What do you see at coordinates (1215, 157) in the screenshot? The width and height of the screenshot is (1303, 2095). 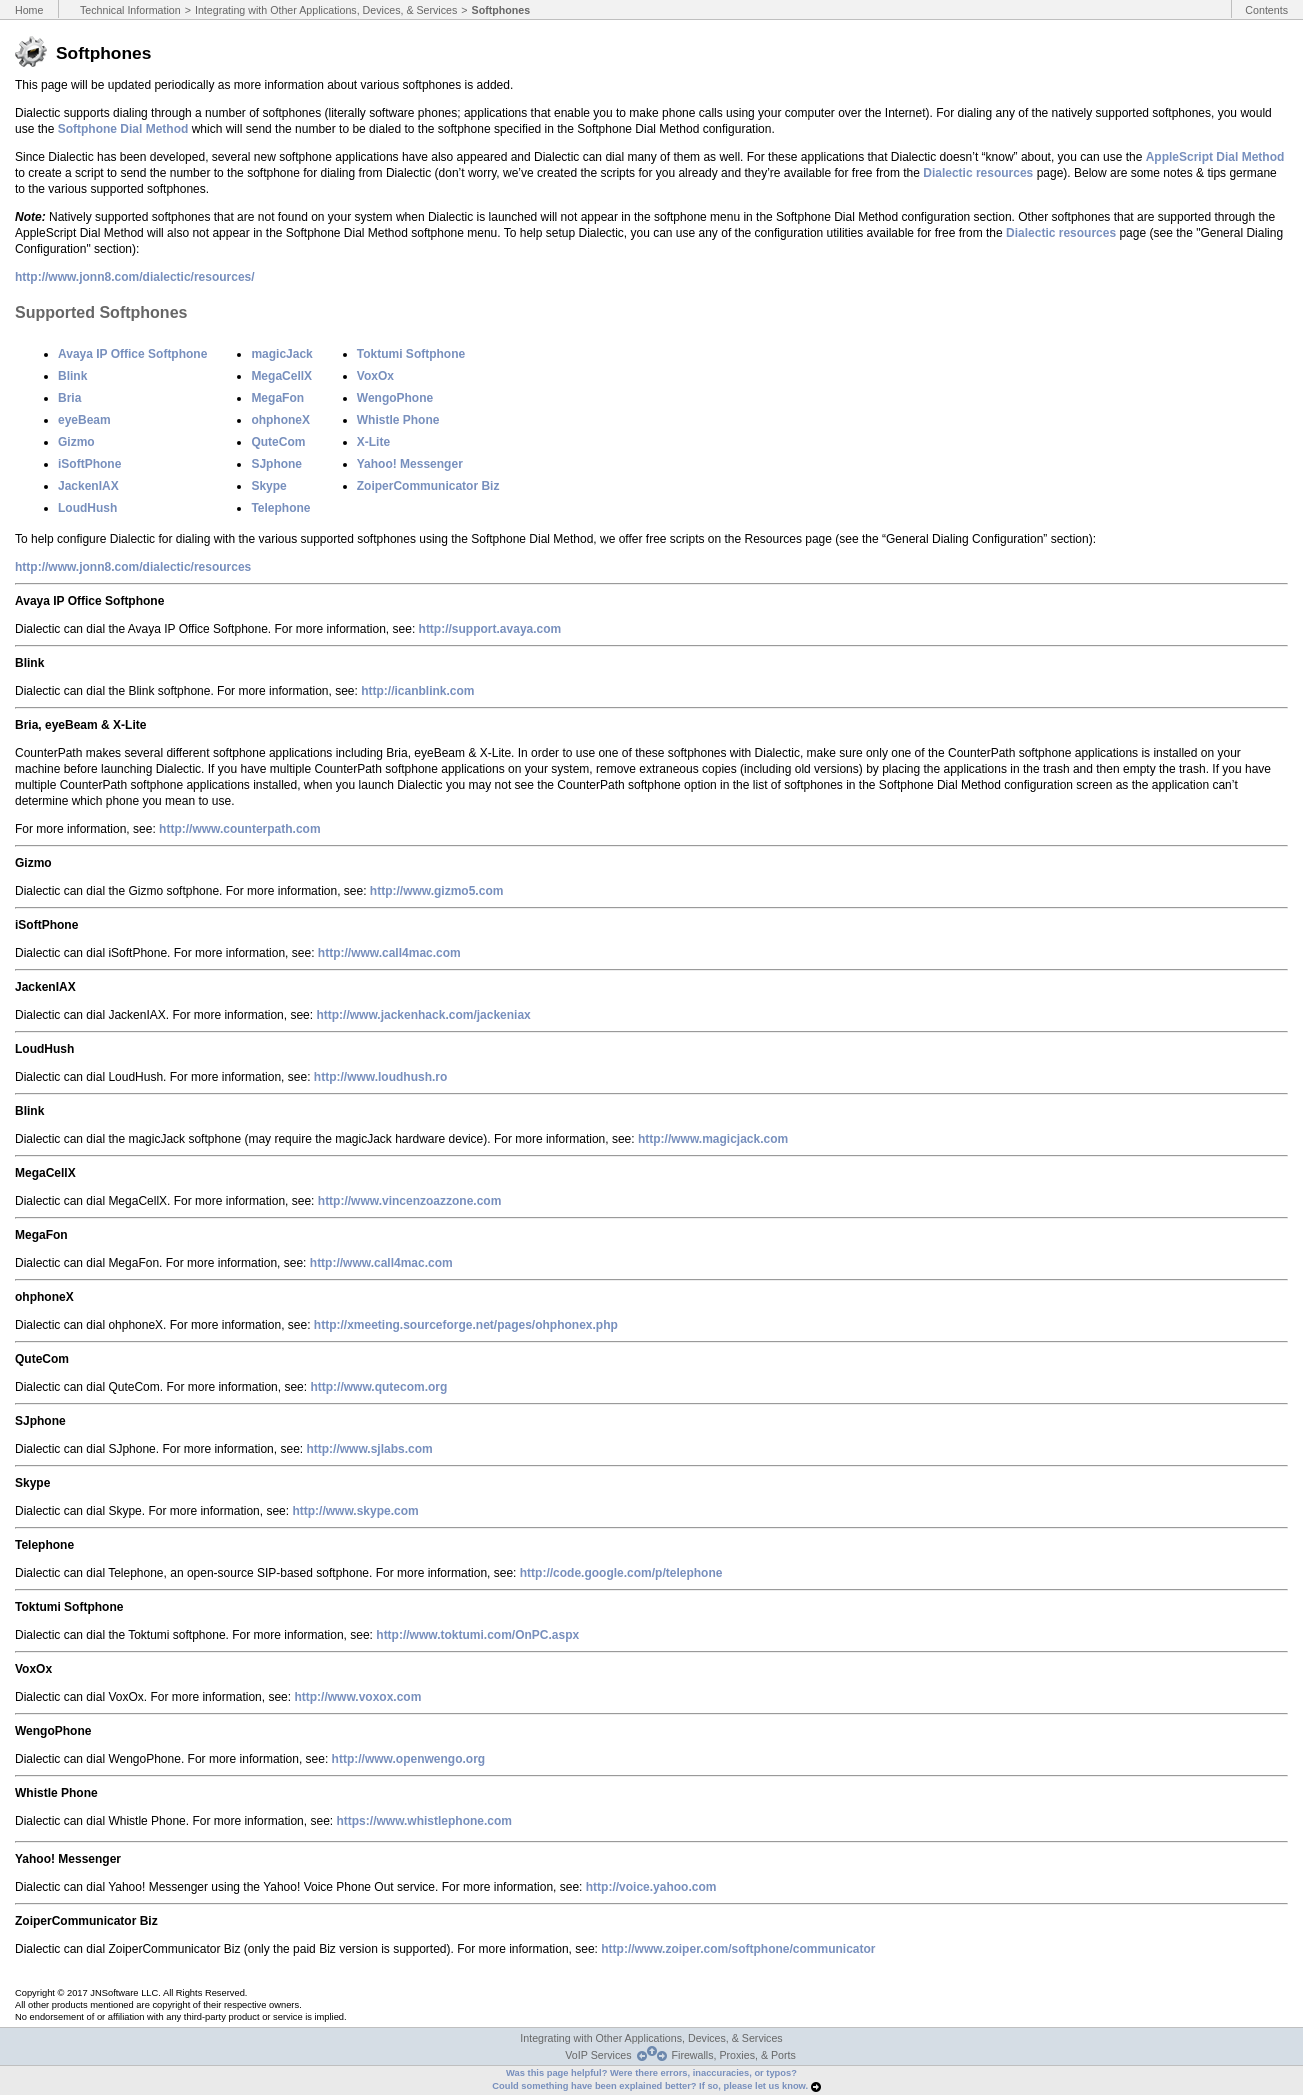 I see `AppleScript Dial Method` at bounding box center [1215, 157].